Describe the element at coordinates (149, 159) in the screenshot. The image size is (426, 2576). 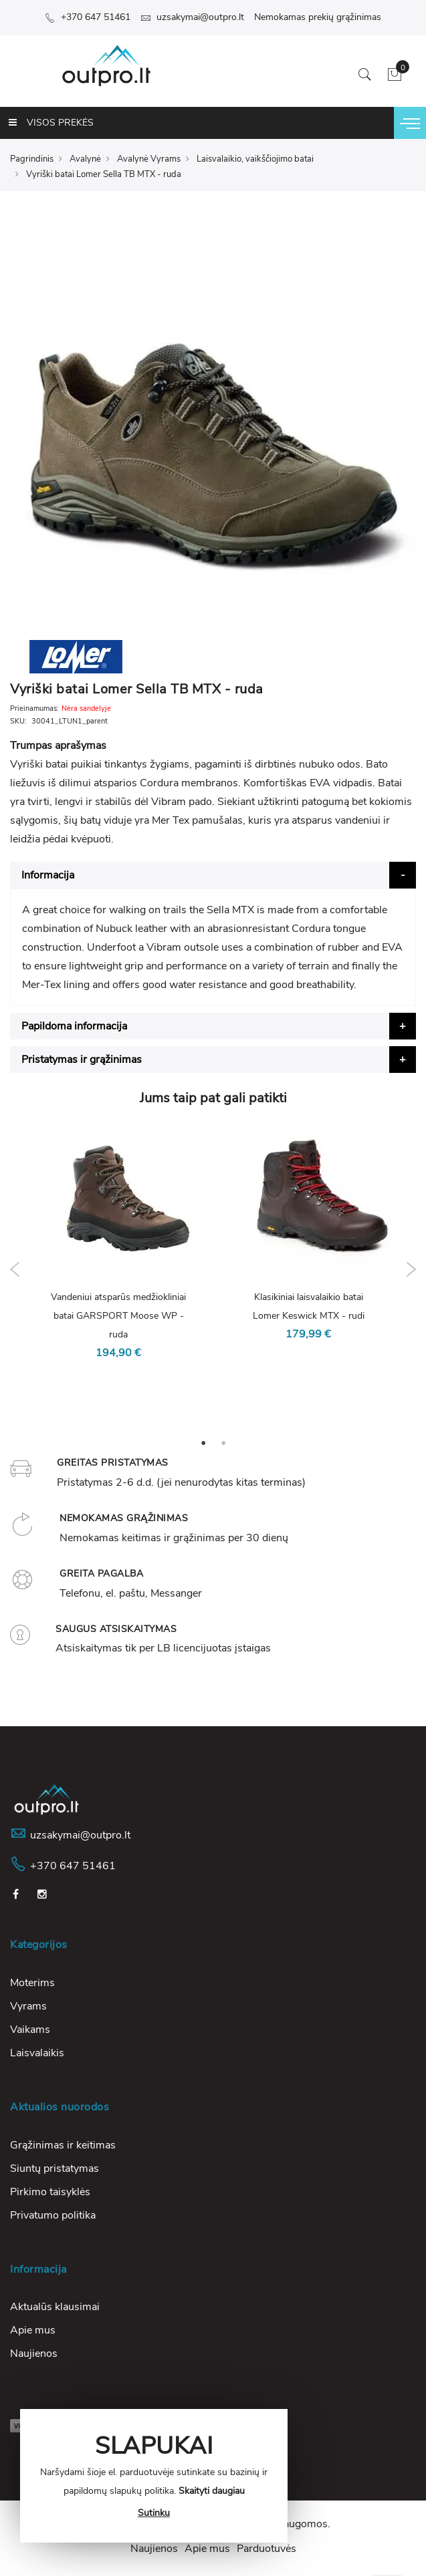
I see `Avalynė Vyrams` at that location.